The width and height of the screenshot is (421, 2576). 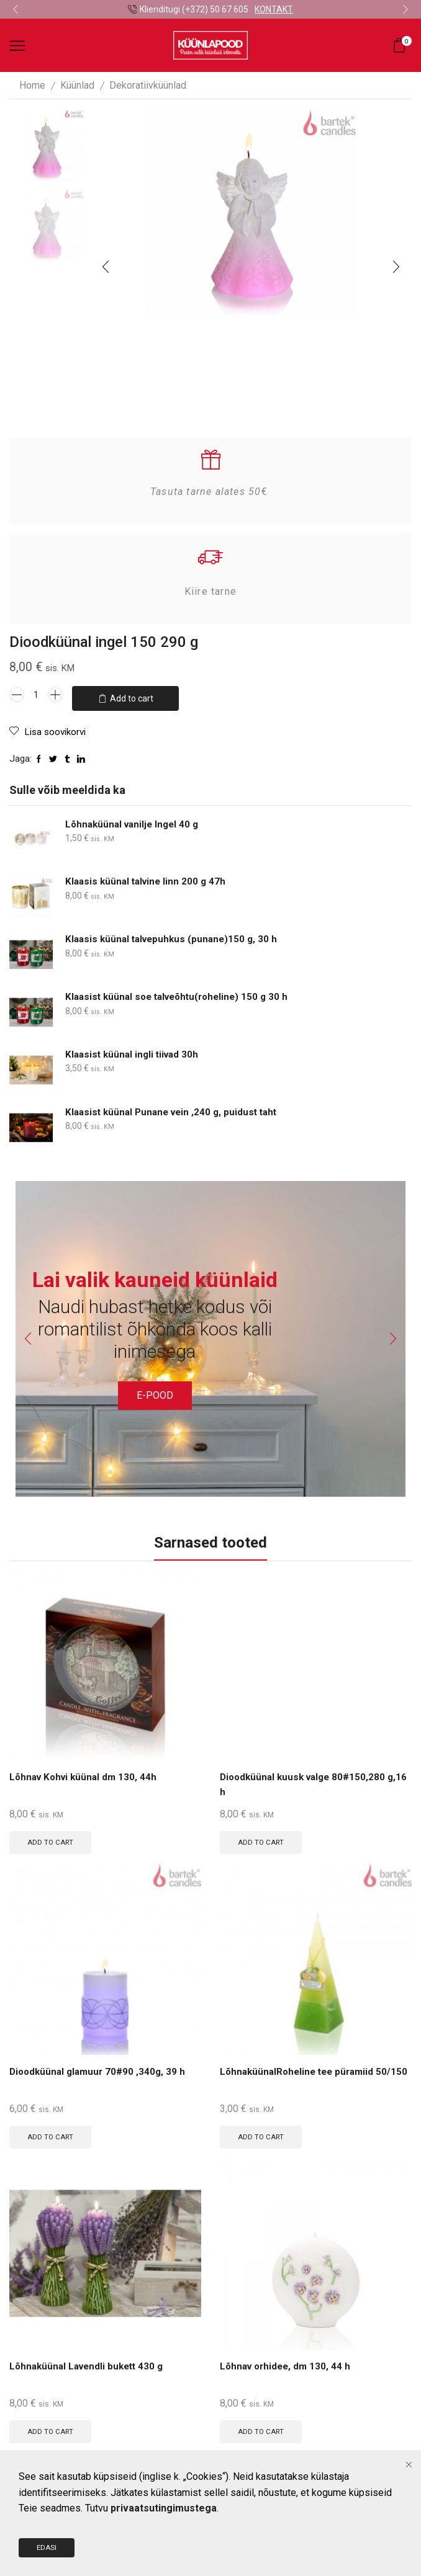 What do you see at coordinates (52, 1838) in the screenshot?
I see `Add to cart [Add to cart: “Lõhnav Kohvi küünal dm 130, 44h”]` at bounding box center [52, 1838].